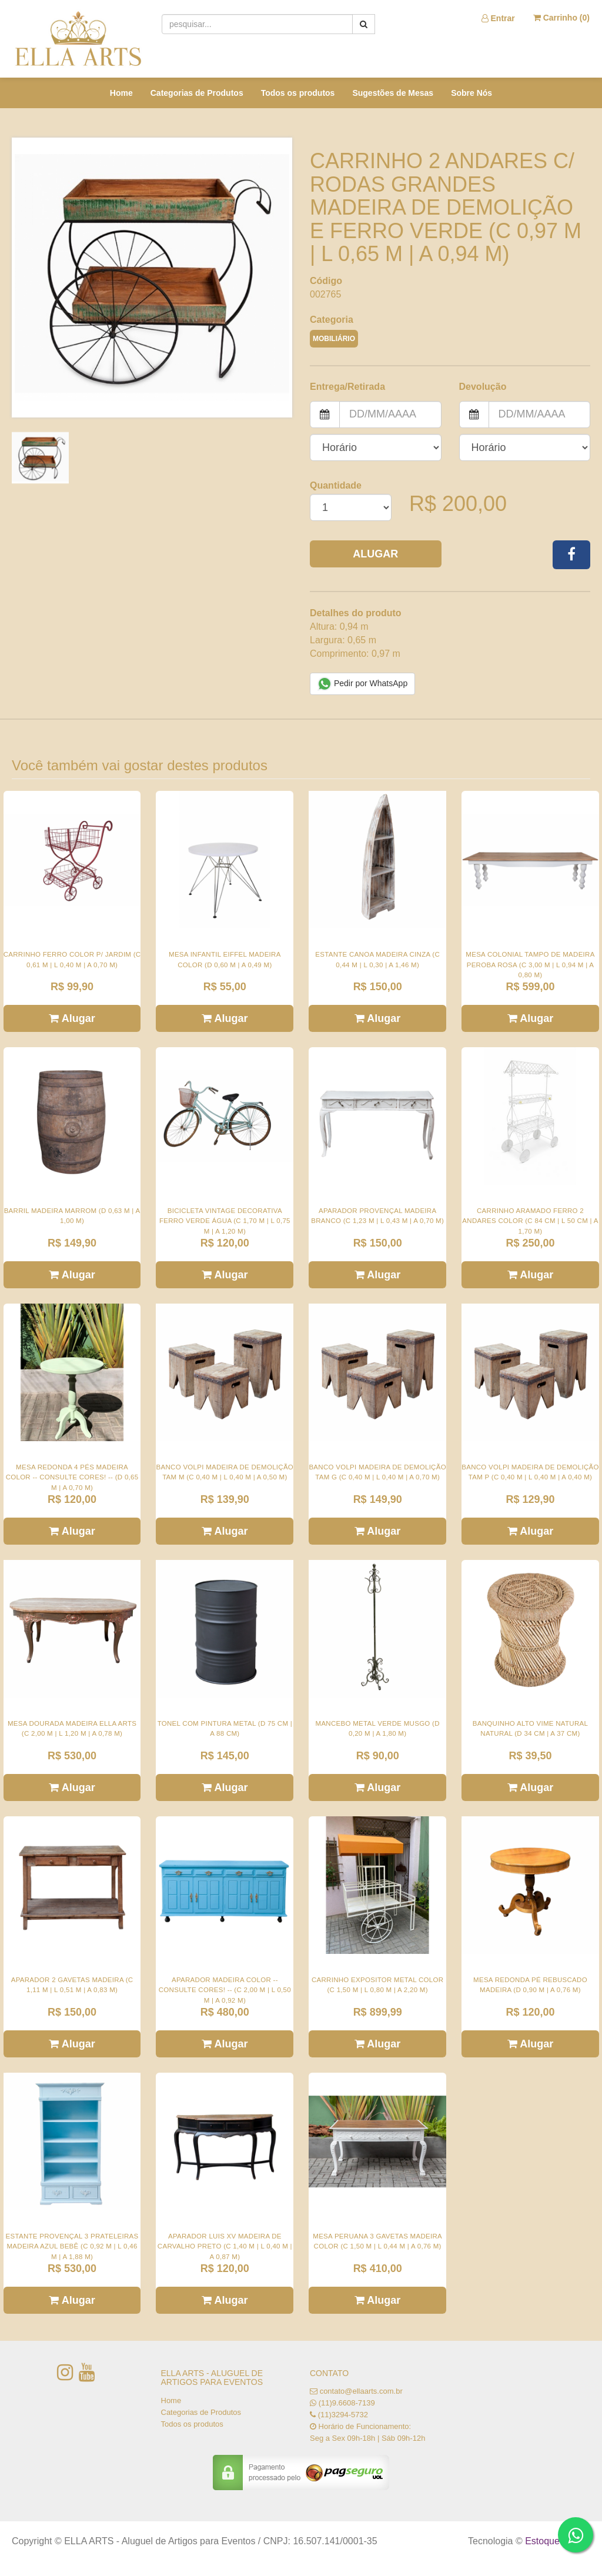 This screenshot has width=602, height=2576. I want to click on (11)3294-5732, so click(343, 2414).